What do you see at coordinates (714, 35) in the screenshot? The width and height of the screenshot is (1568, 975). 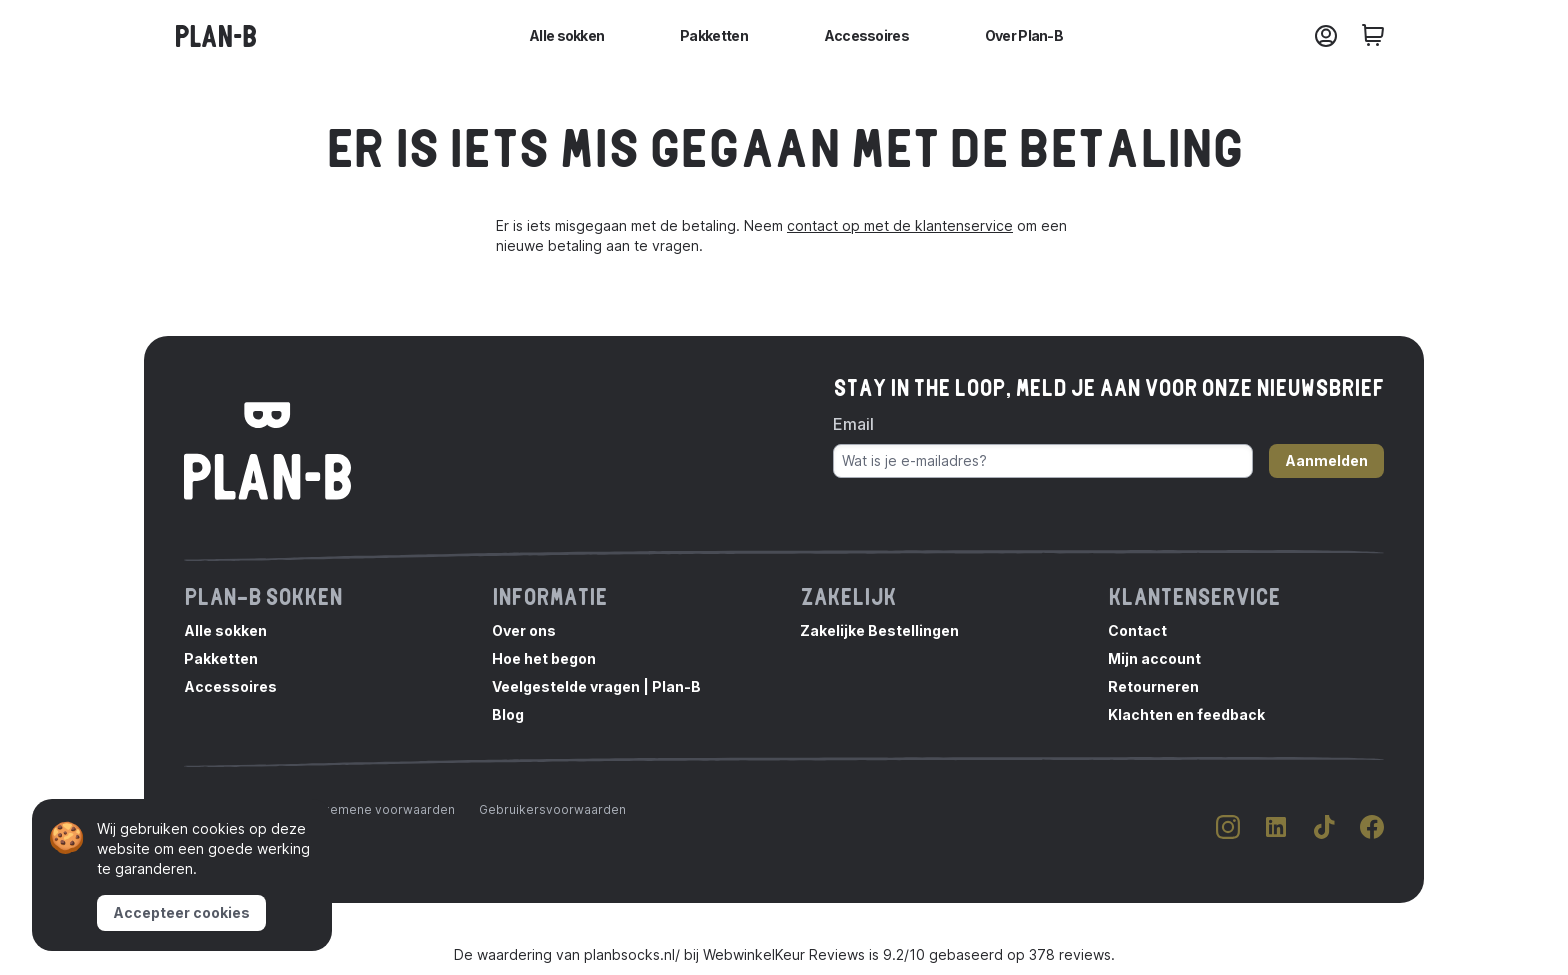 I see `Pakketten` at bounding box center [714, 35].